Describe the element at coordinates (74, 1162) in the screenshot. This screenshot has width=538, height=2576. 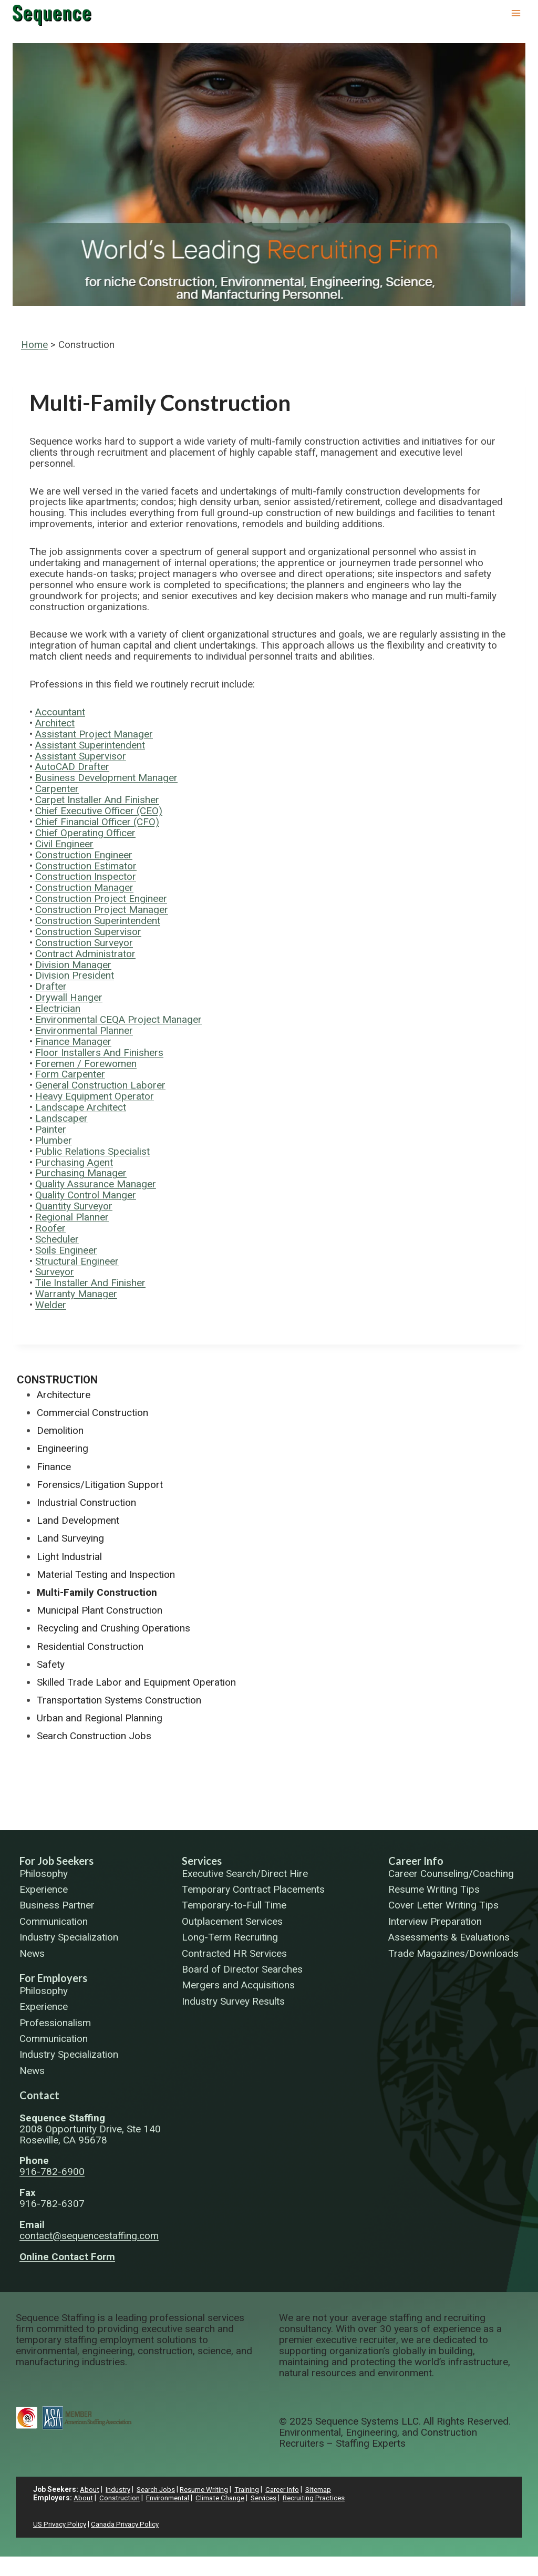
I see `Purchasing Agent` at that location.